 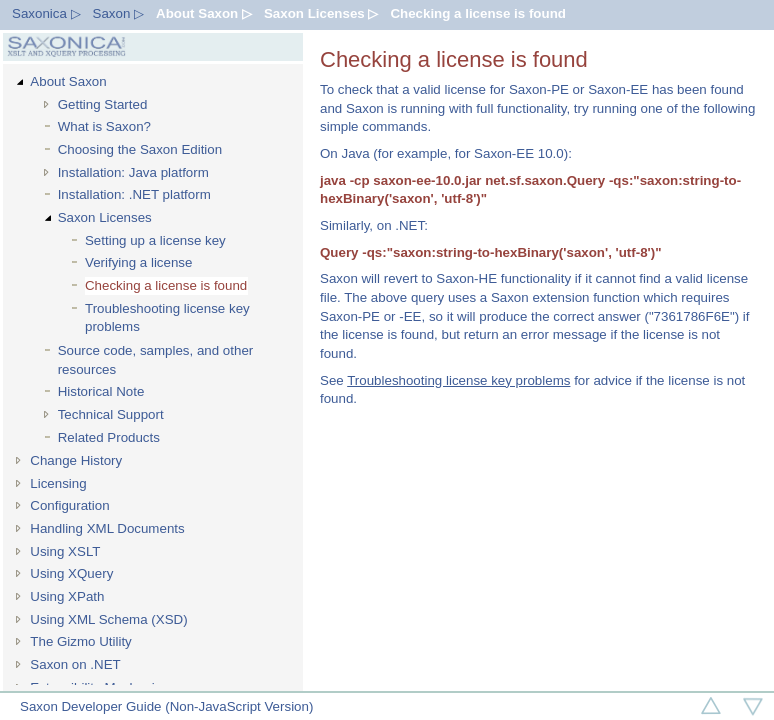 What do you see at coordinates (105, 217) in the screenshot?
I see `Saxon Licenses` at bounding box center [105, 217].